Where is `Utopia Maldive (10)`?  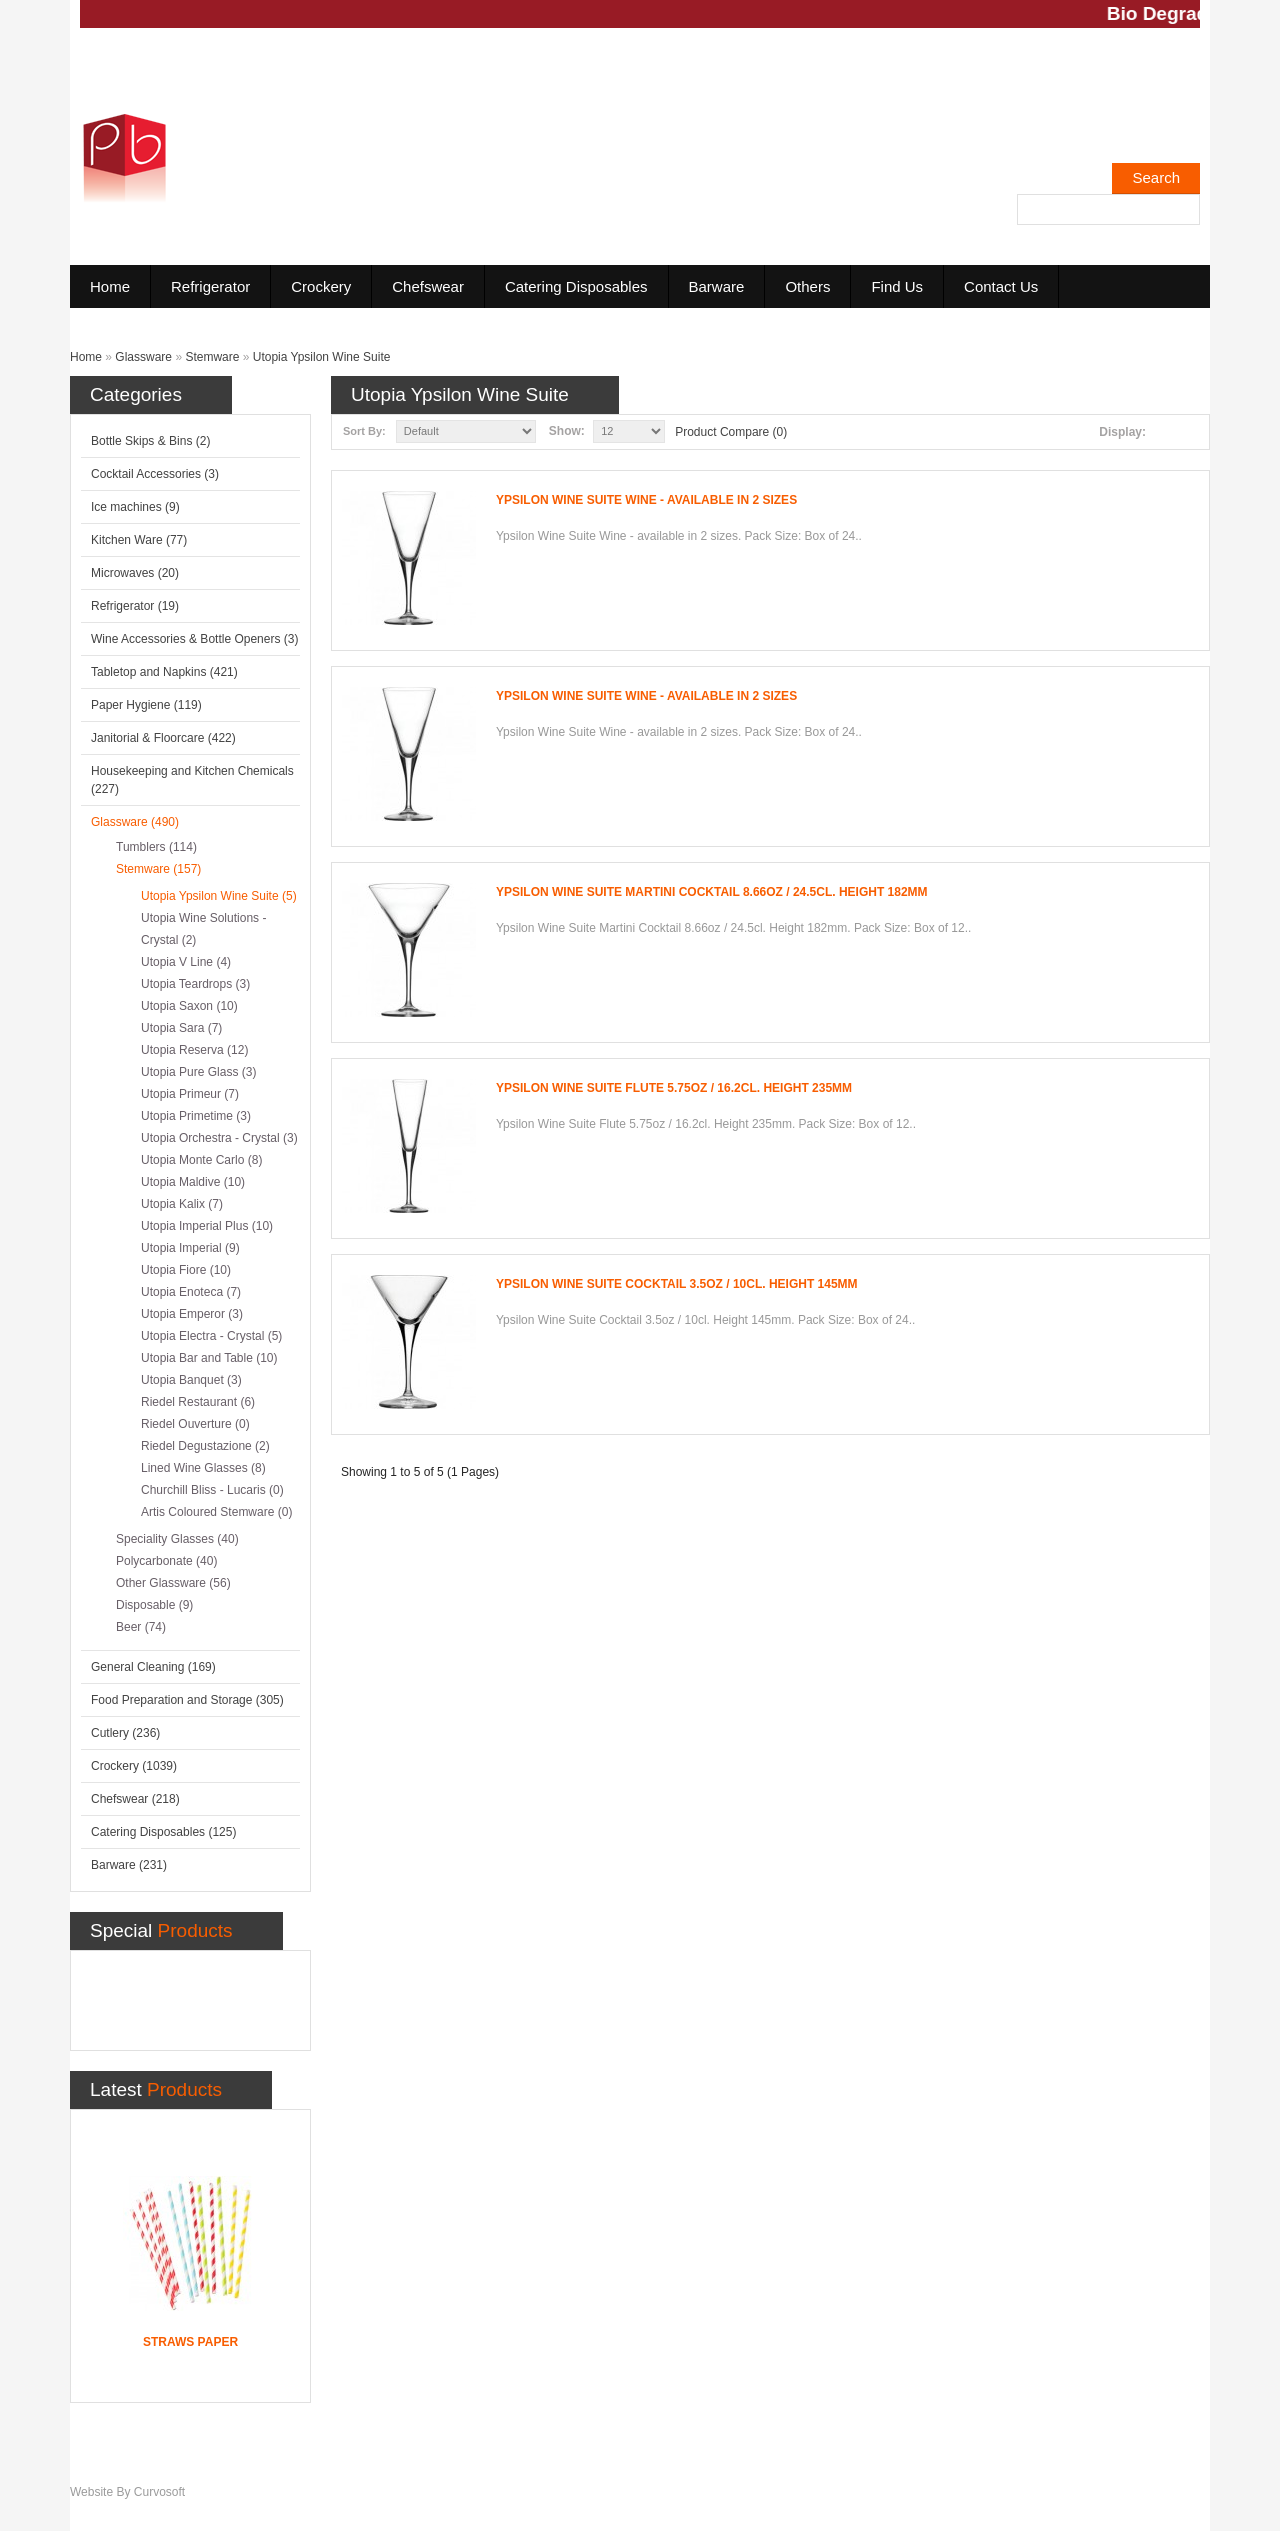 Utopia Maldive (10) is located at coordinates (193, 1182).